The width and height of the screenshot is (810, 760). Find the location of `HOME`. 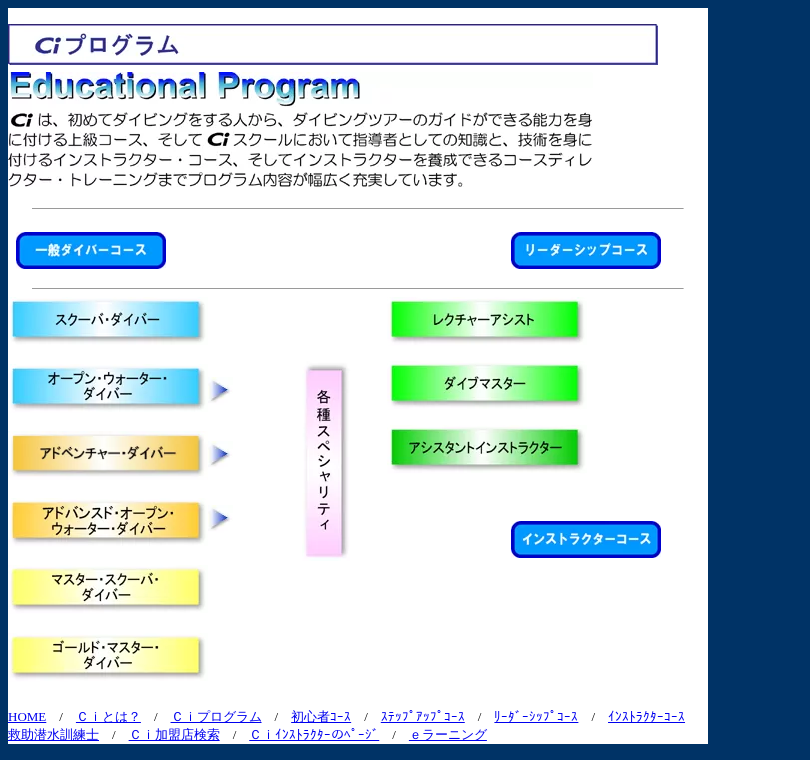

HOME is located at coordinates (27, 716).